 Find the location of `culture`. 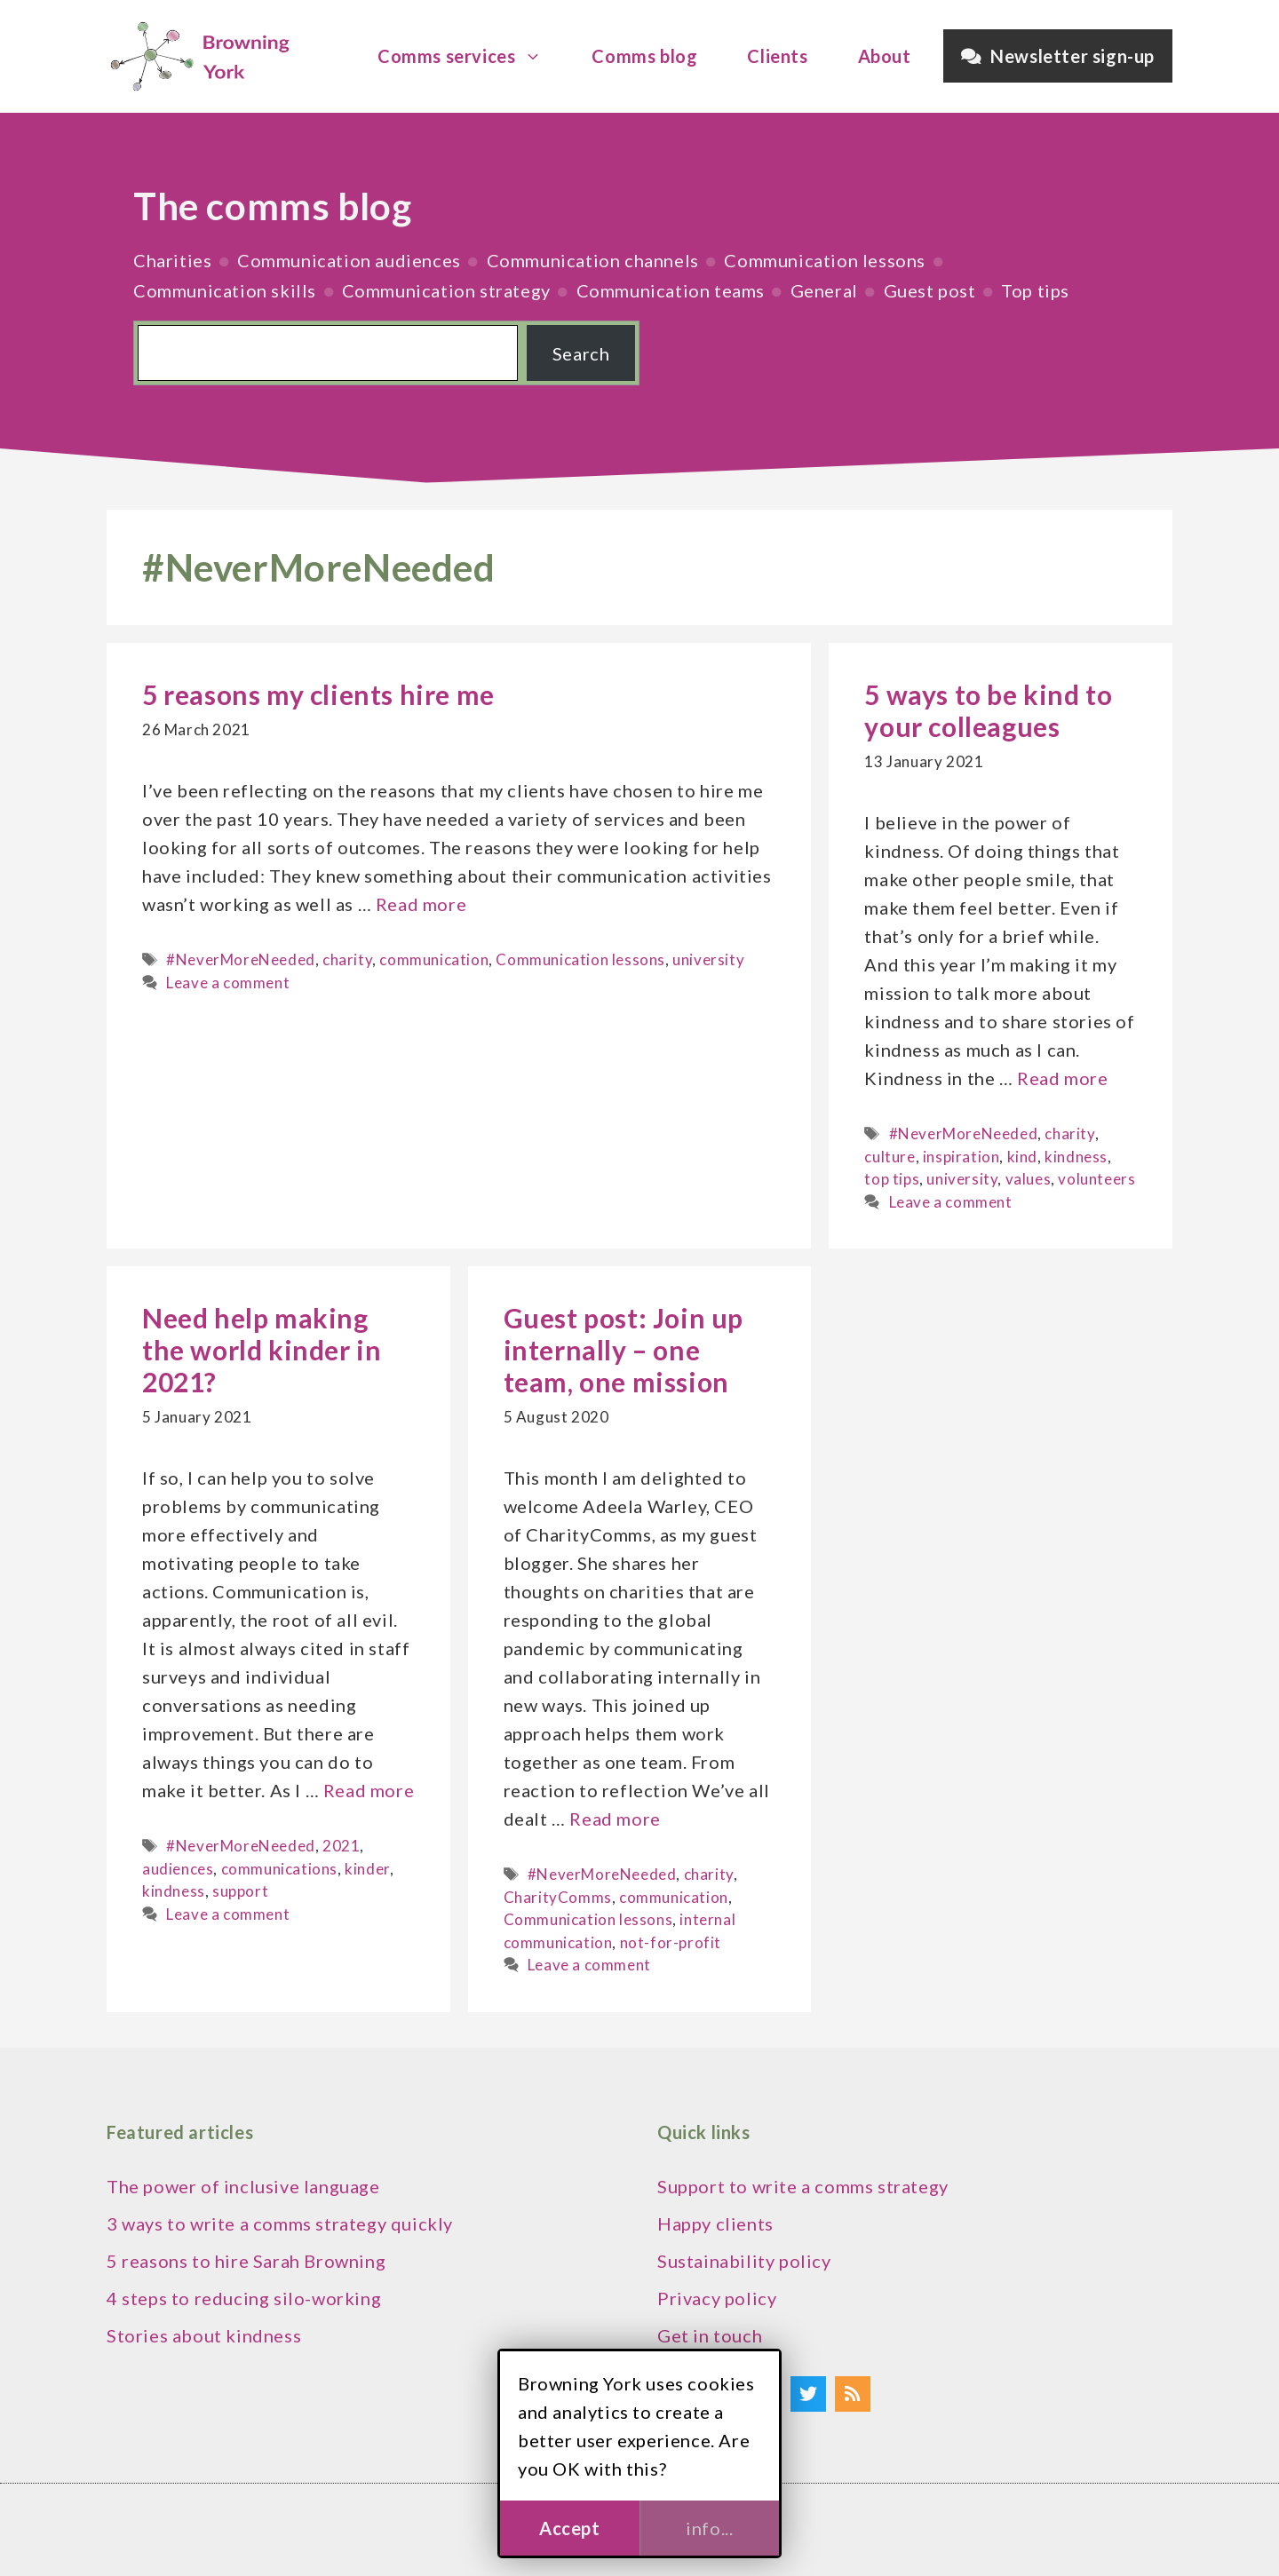

culture is located at coordinates (889, 1156).